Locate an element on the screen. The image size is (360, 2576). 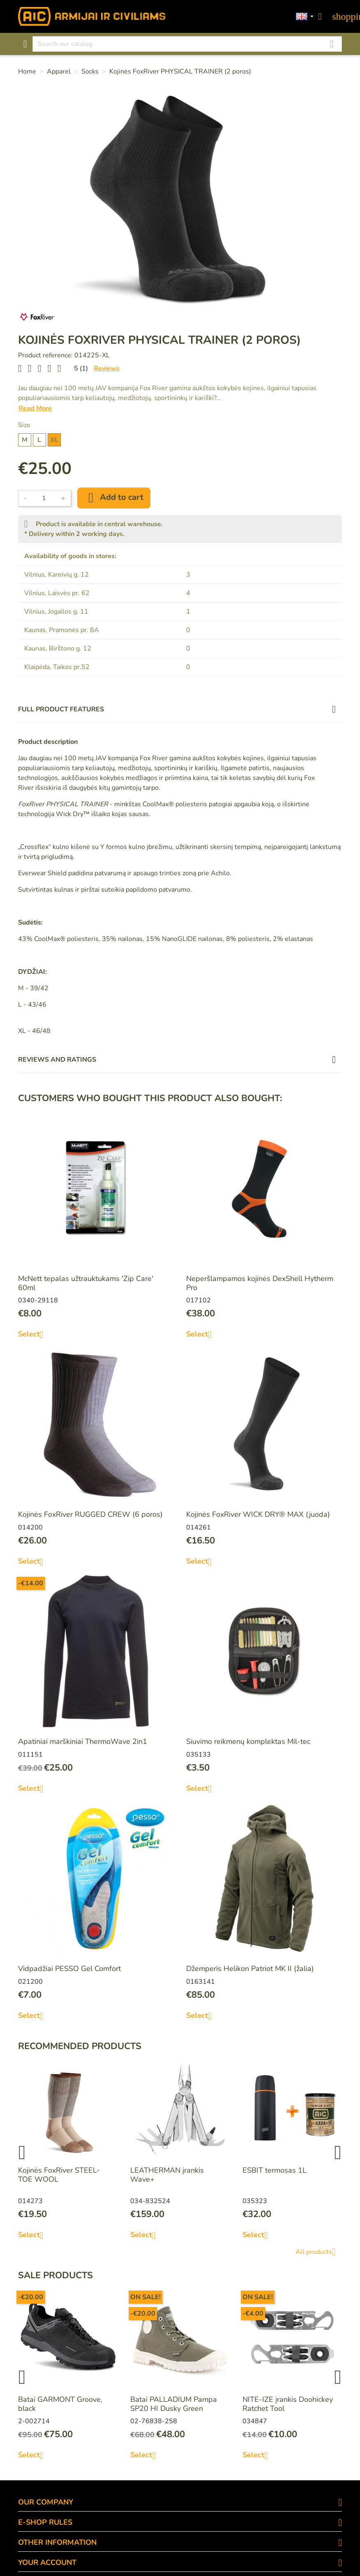
Your account is located at coordinates (47, 2562).